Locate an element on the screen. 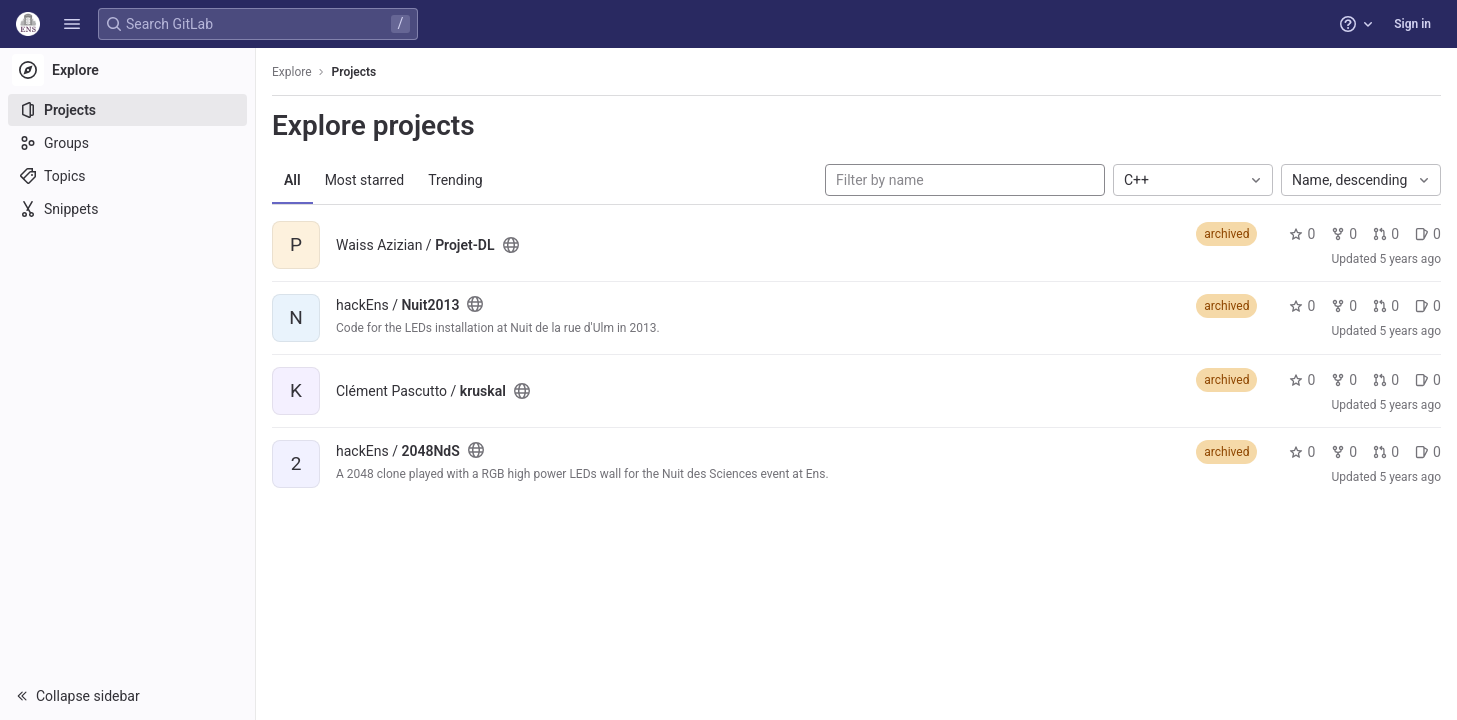 This screenshot has width=1457, height=720. [Snippets] is located at coordinates (127, 209).